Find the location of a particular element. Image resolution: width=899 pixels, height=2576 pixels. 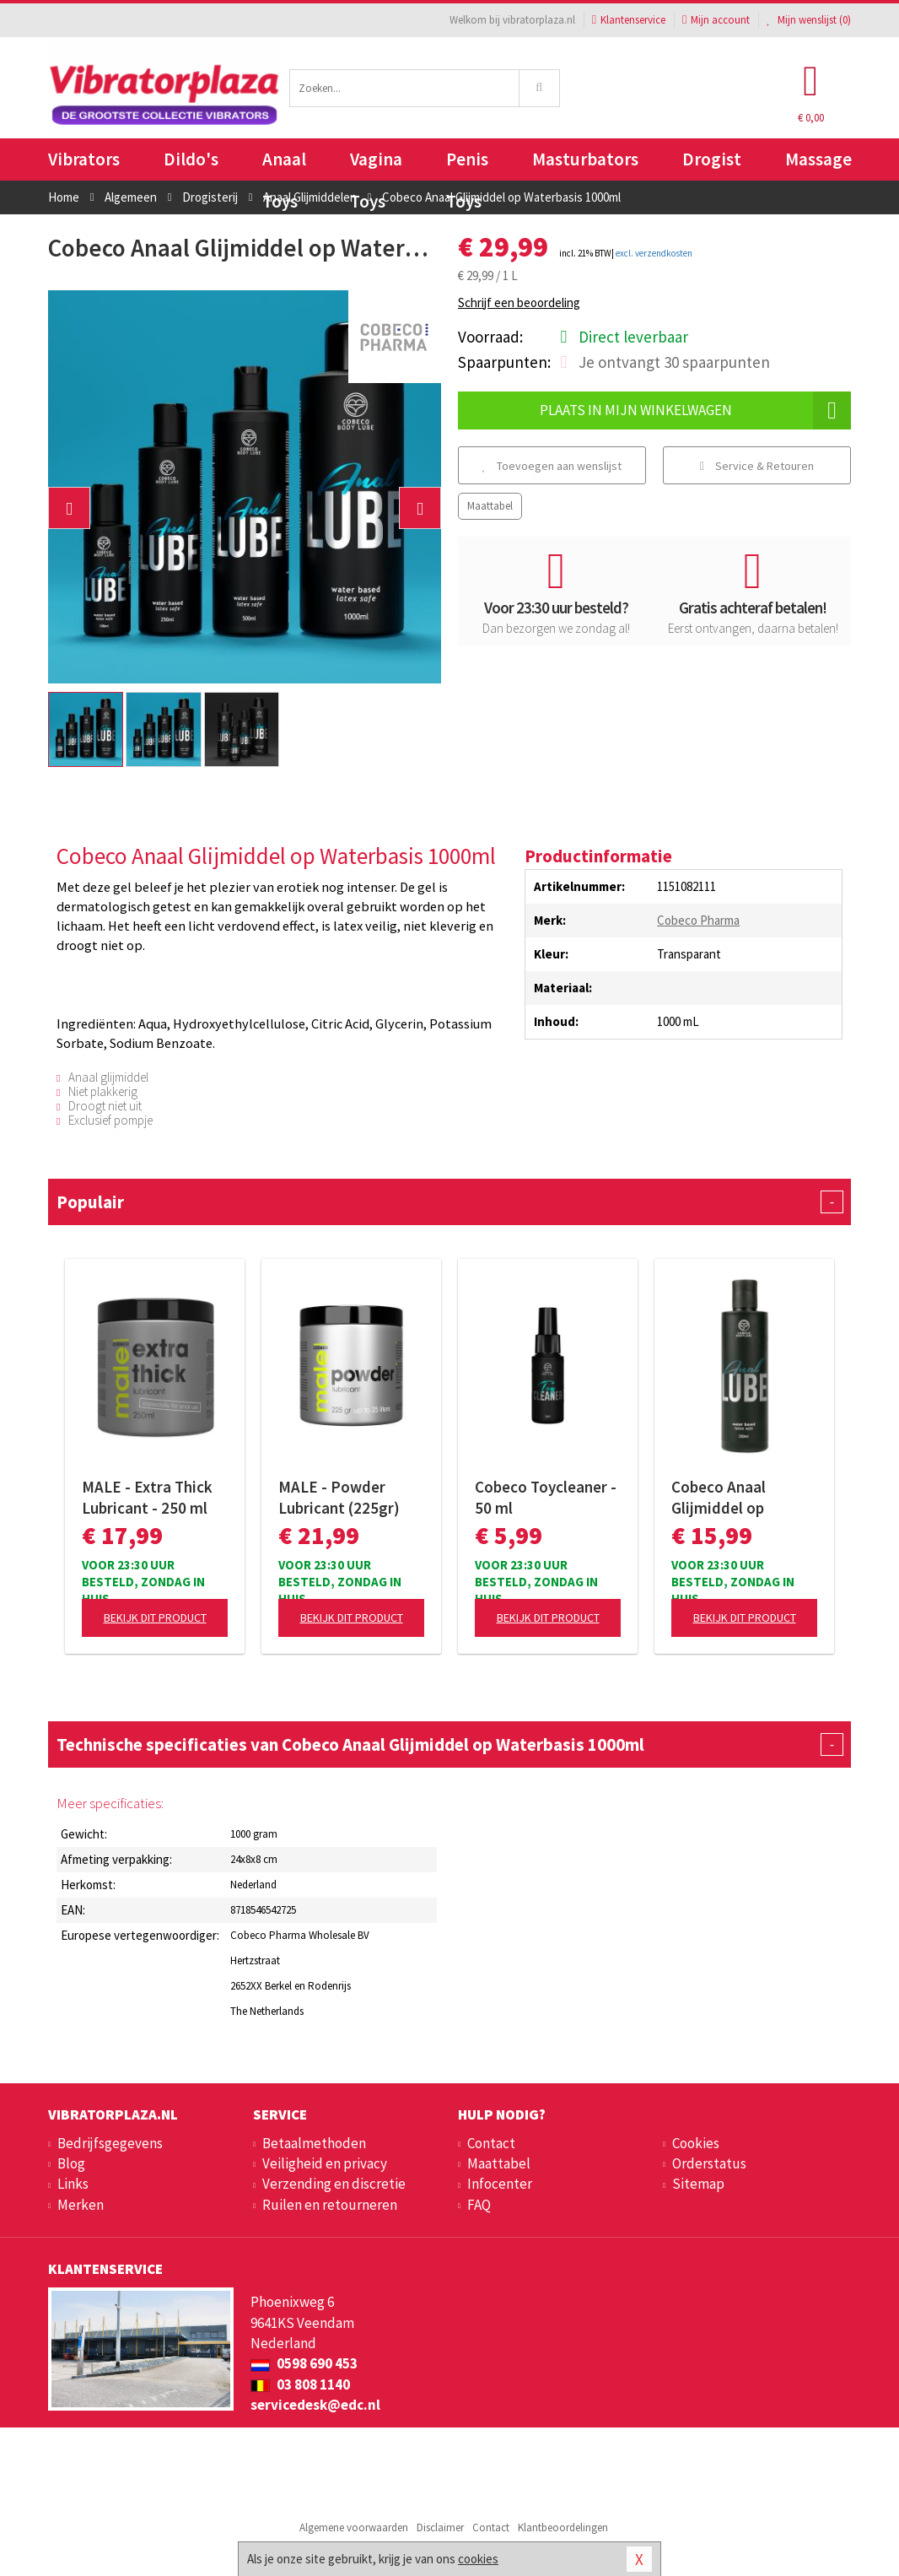

Vibrators is located at coordinates (84, 159).